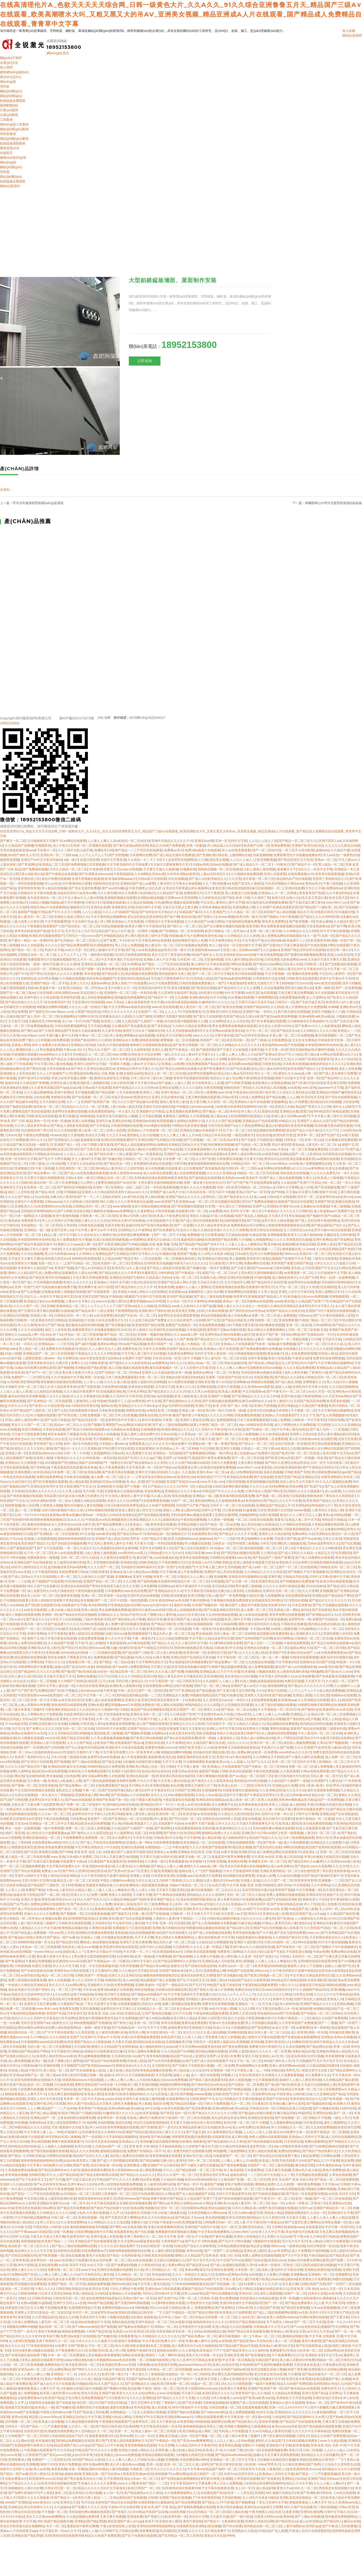 Image resolution: width=362 pixels, height=2576 pixels. What do you see at coordinates (96, 1619) in the screenshot?
I see `三级a午夜电影无码` at bounding box center [96, 1619].